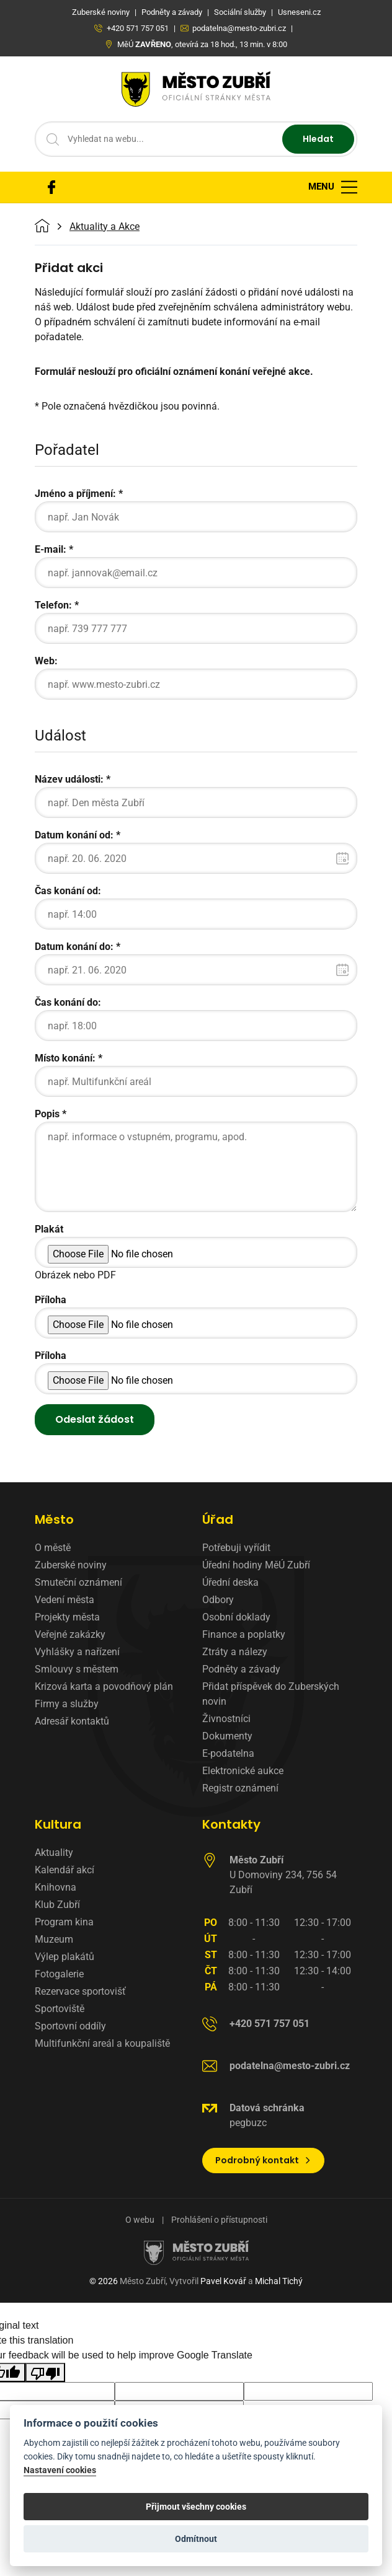 The image size is (392, 2576). I want to click on Adresář kontaktů, so click(72, 1721).